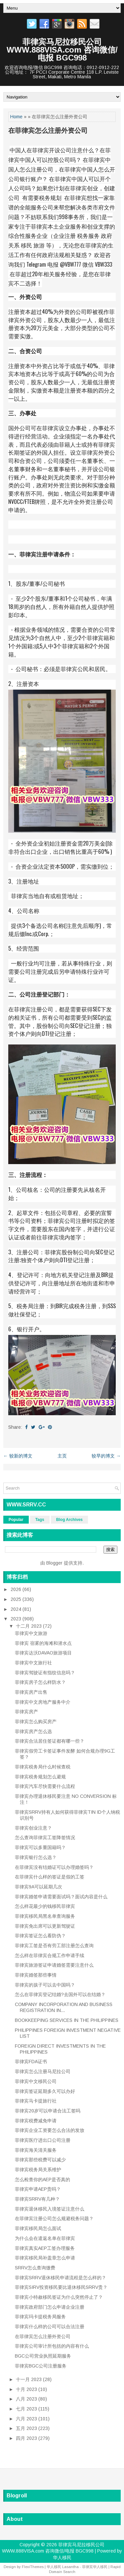 The image size is (124, 2576). I want to click on 菲律宾合法居住签证都有哪一些？, so click(49, 1741).